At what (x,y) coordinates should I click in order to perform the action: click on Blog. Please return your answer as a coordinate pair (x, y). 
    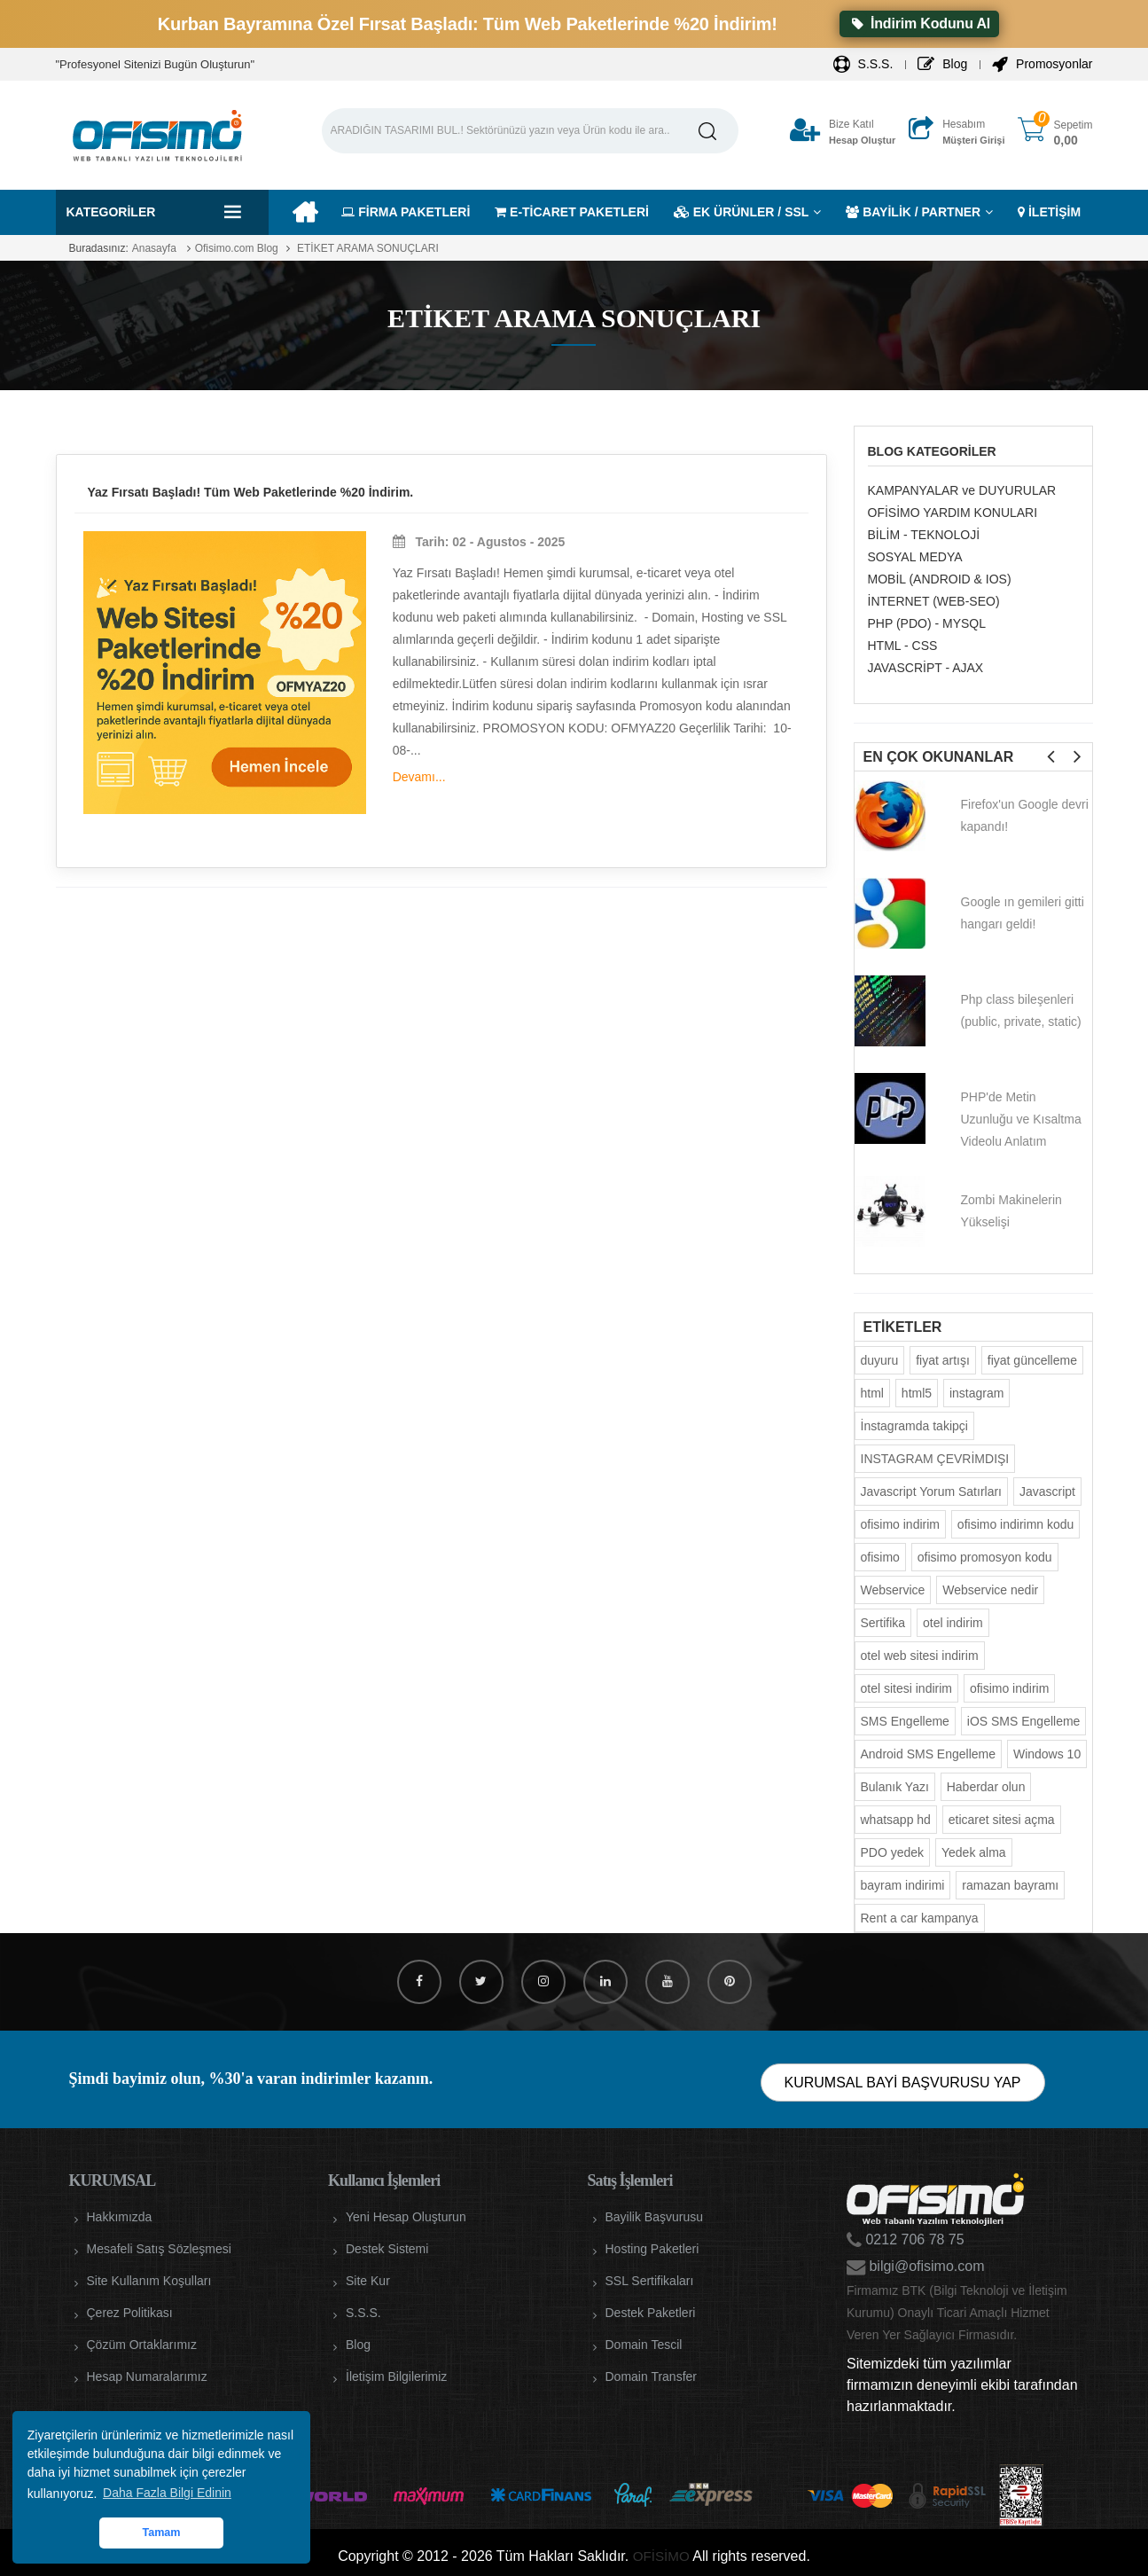
    Looking at the image, I should click on (942, 64).